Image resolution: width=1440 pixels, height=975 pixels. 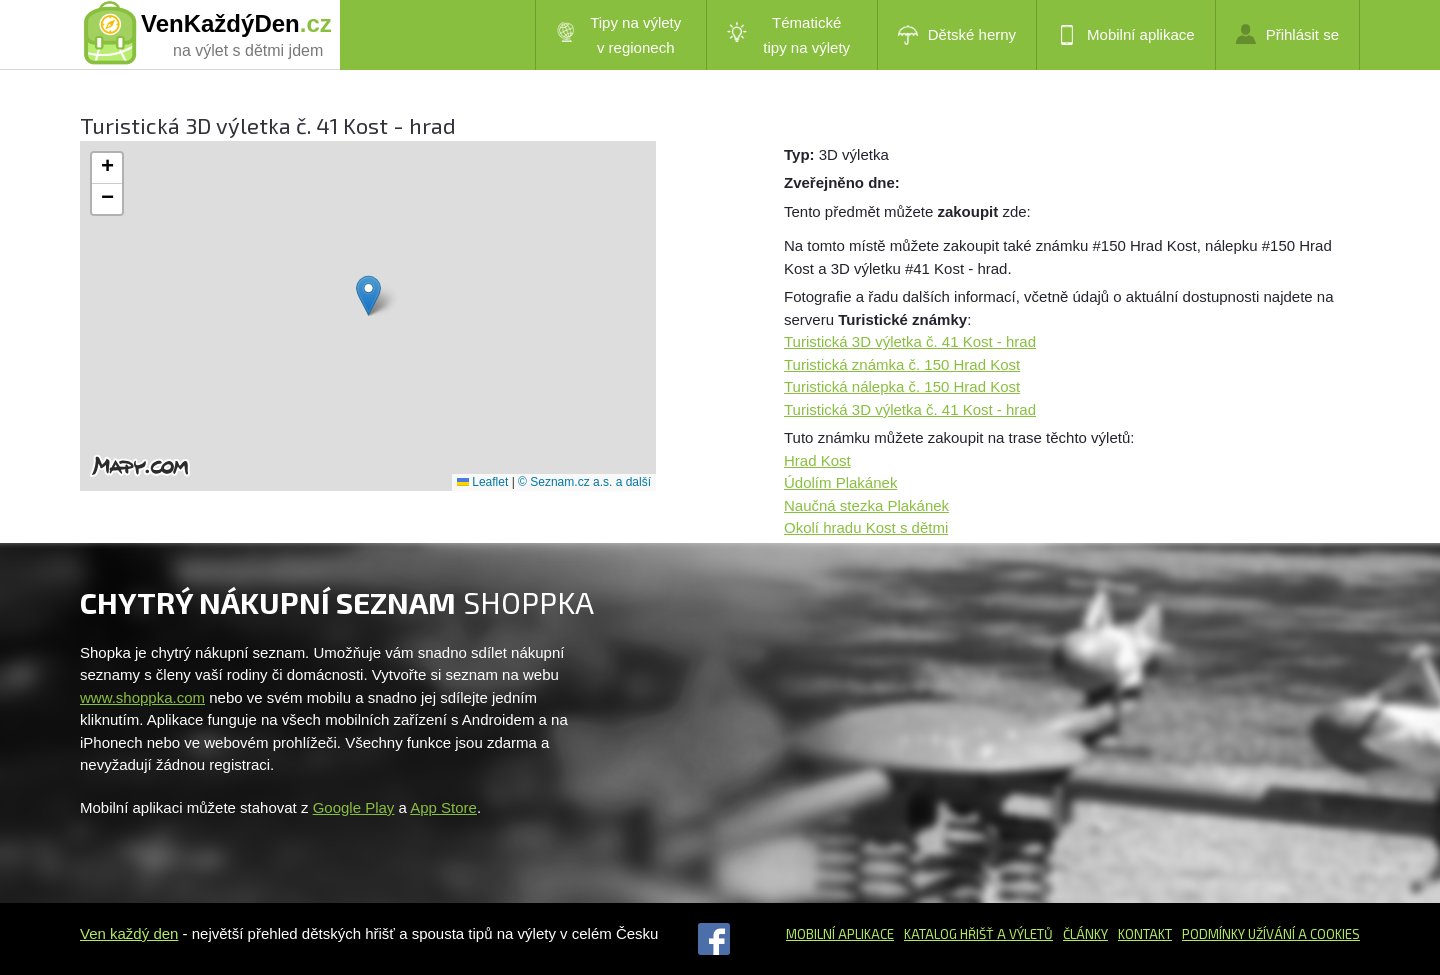 I want to click on App Store, so click(x=443, y=807).